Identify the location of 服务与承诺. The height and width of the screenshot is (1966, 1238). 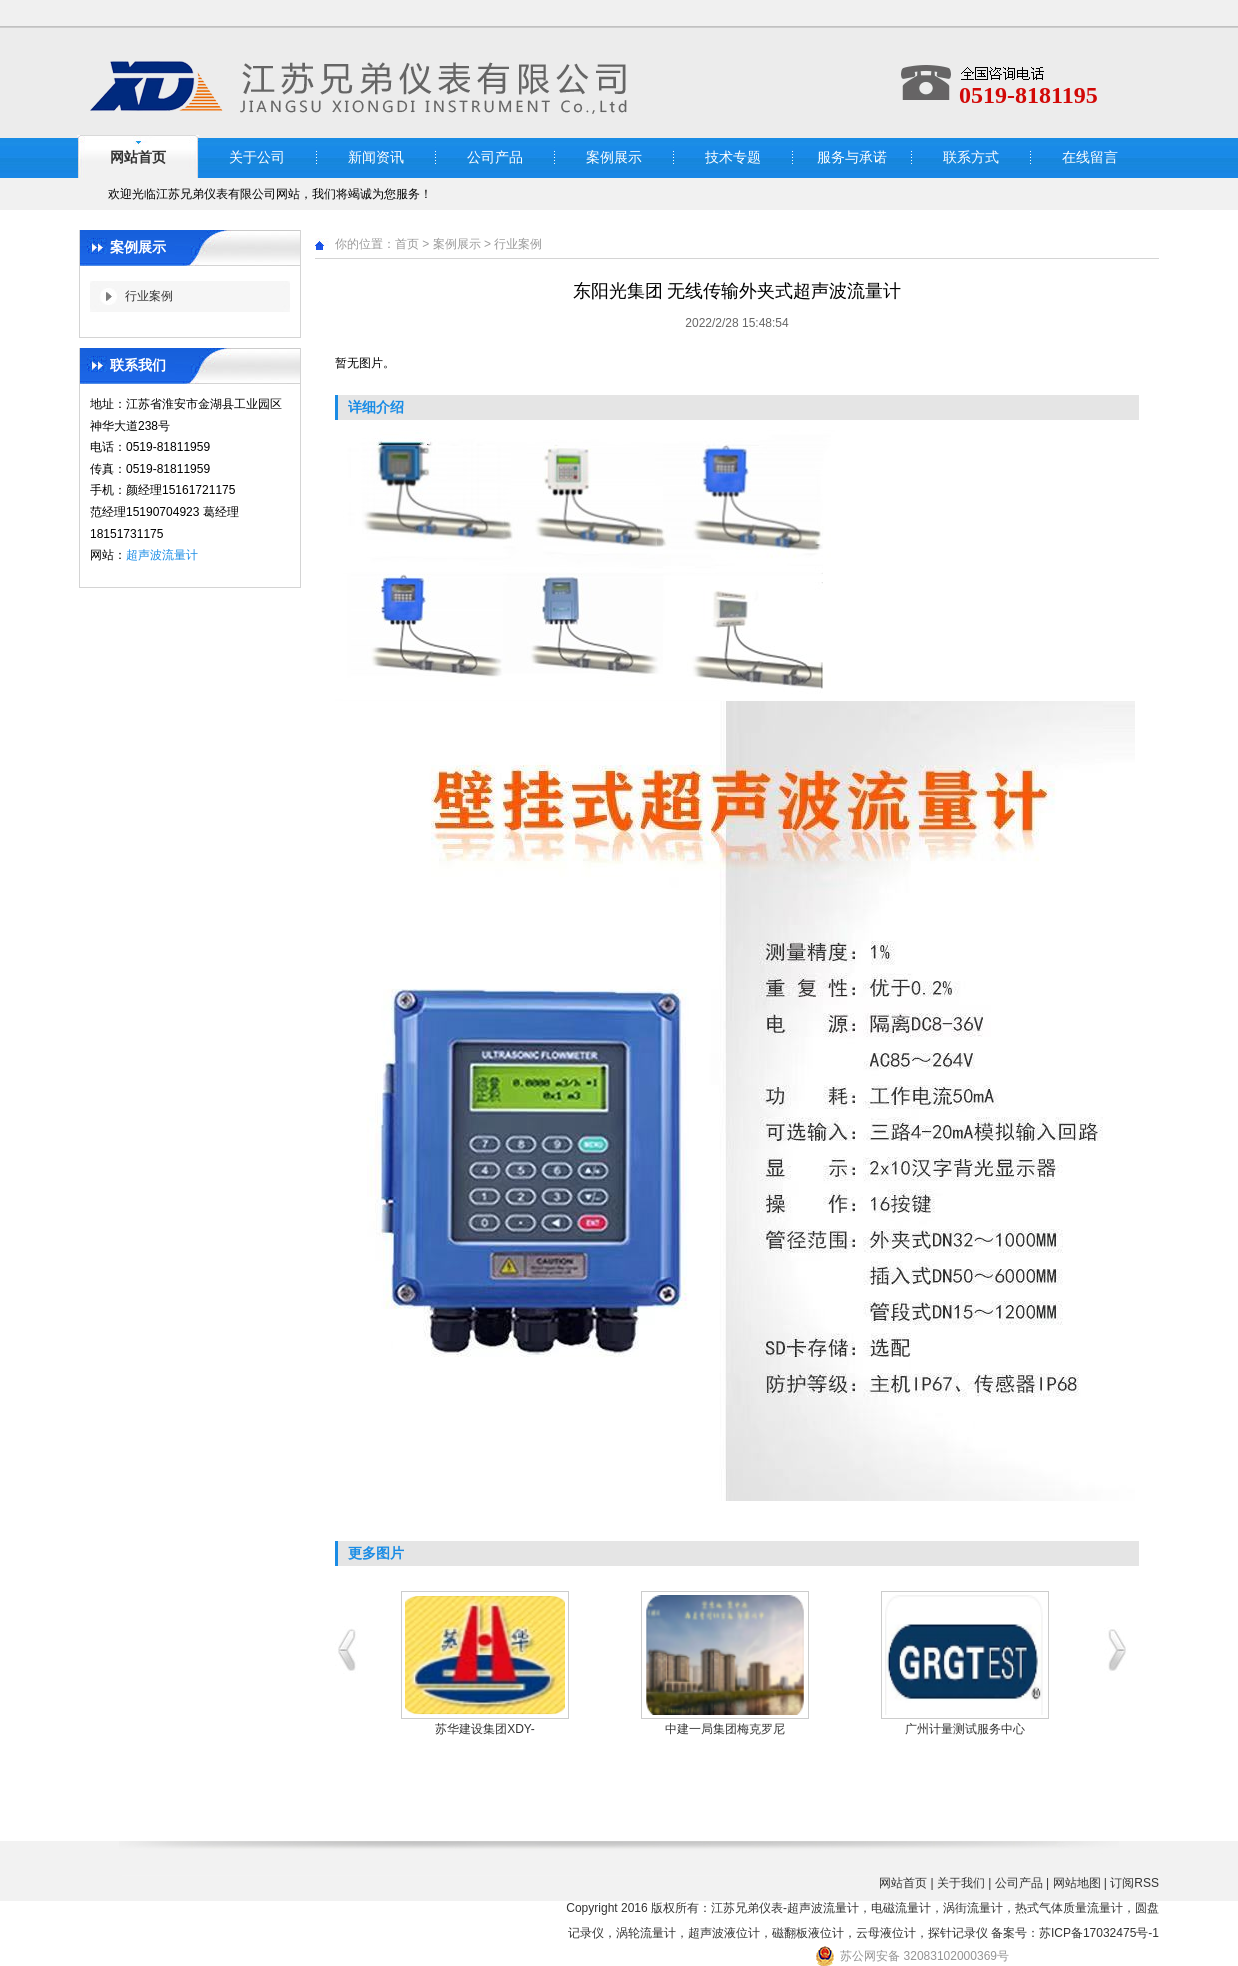
(852, 157).